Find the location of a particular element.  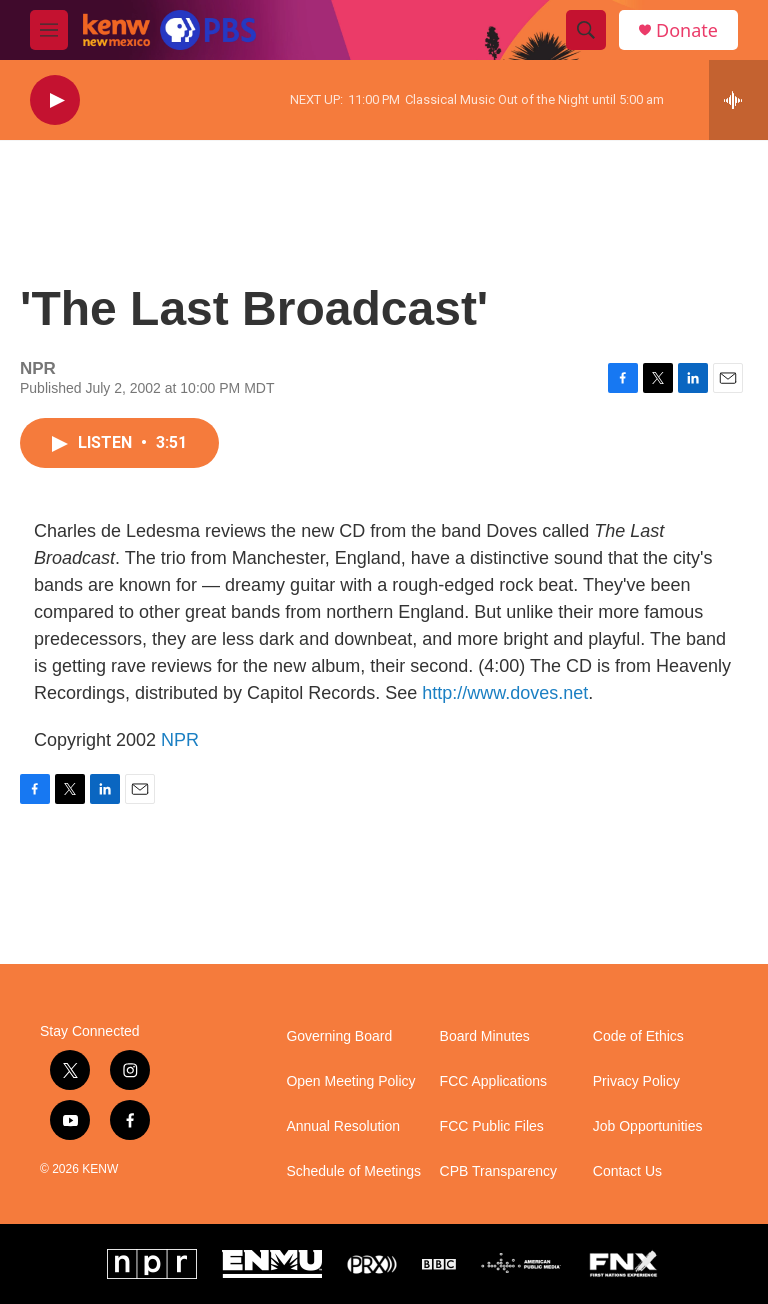

Contact Us is located at coordinates (627, 1171).